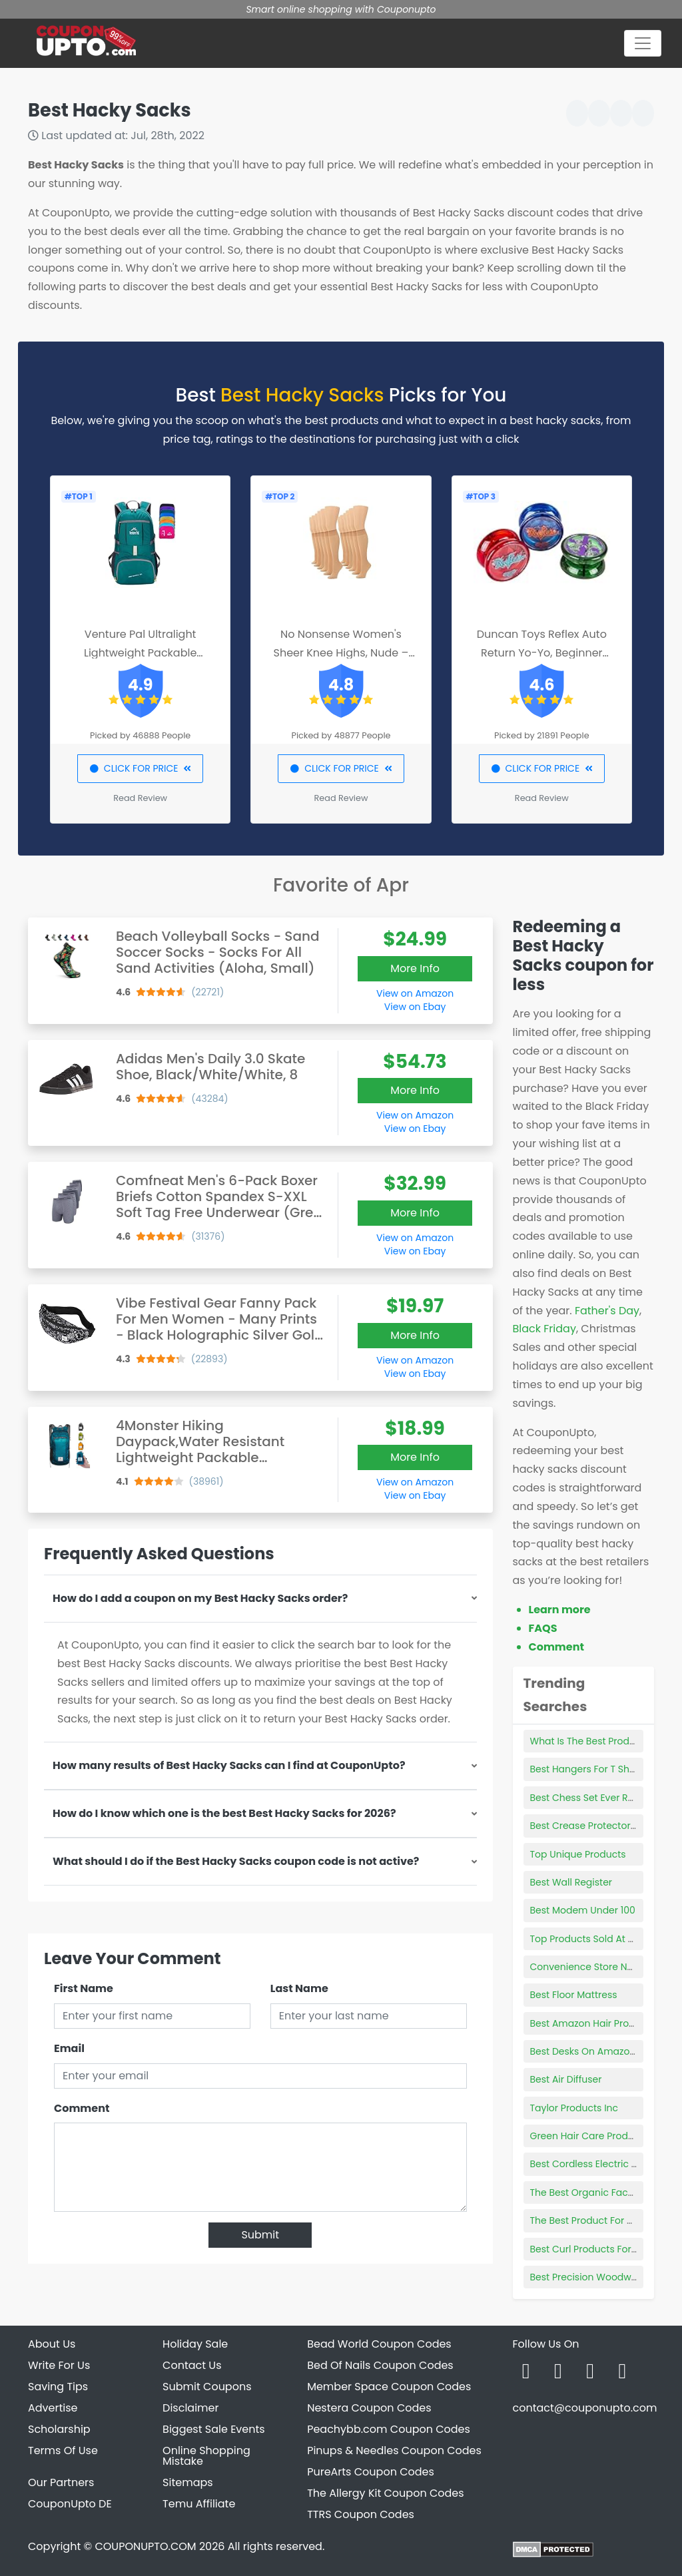 The height and width of the screenshot is (2576, 682). I want to click on TTRS Coupon Codes, so click(360, 2514).